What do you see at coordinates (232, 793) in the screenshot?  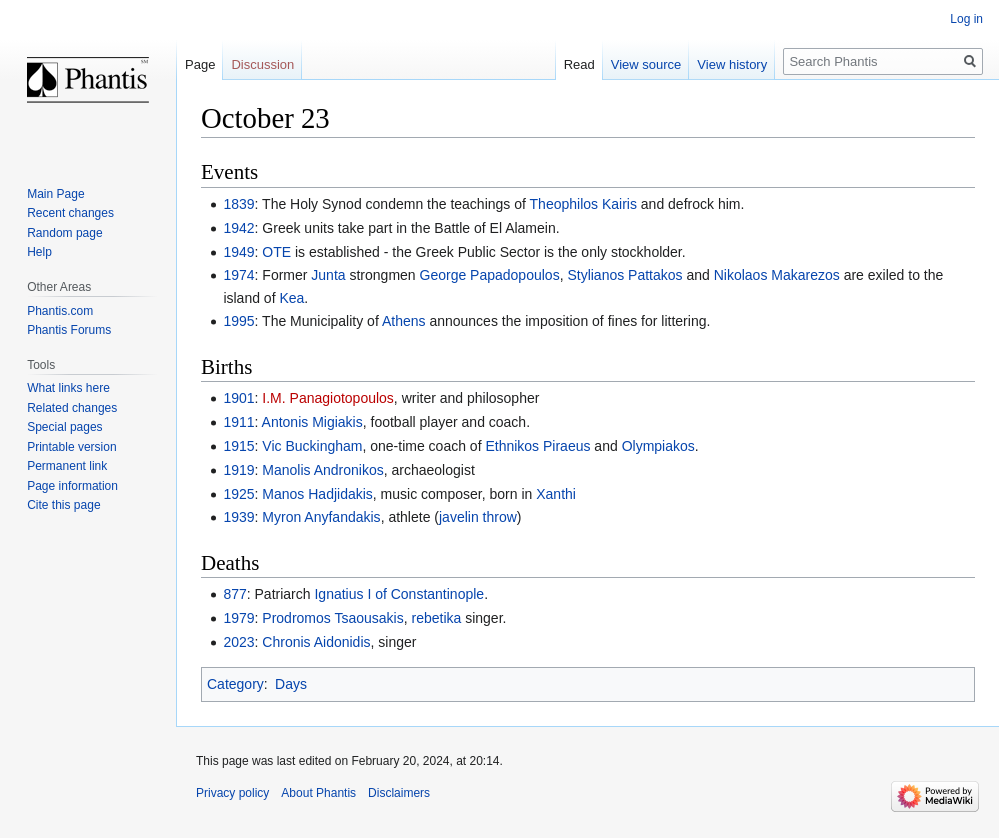 I see `Privacy policy` at bounding box center [232, 793].